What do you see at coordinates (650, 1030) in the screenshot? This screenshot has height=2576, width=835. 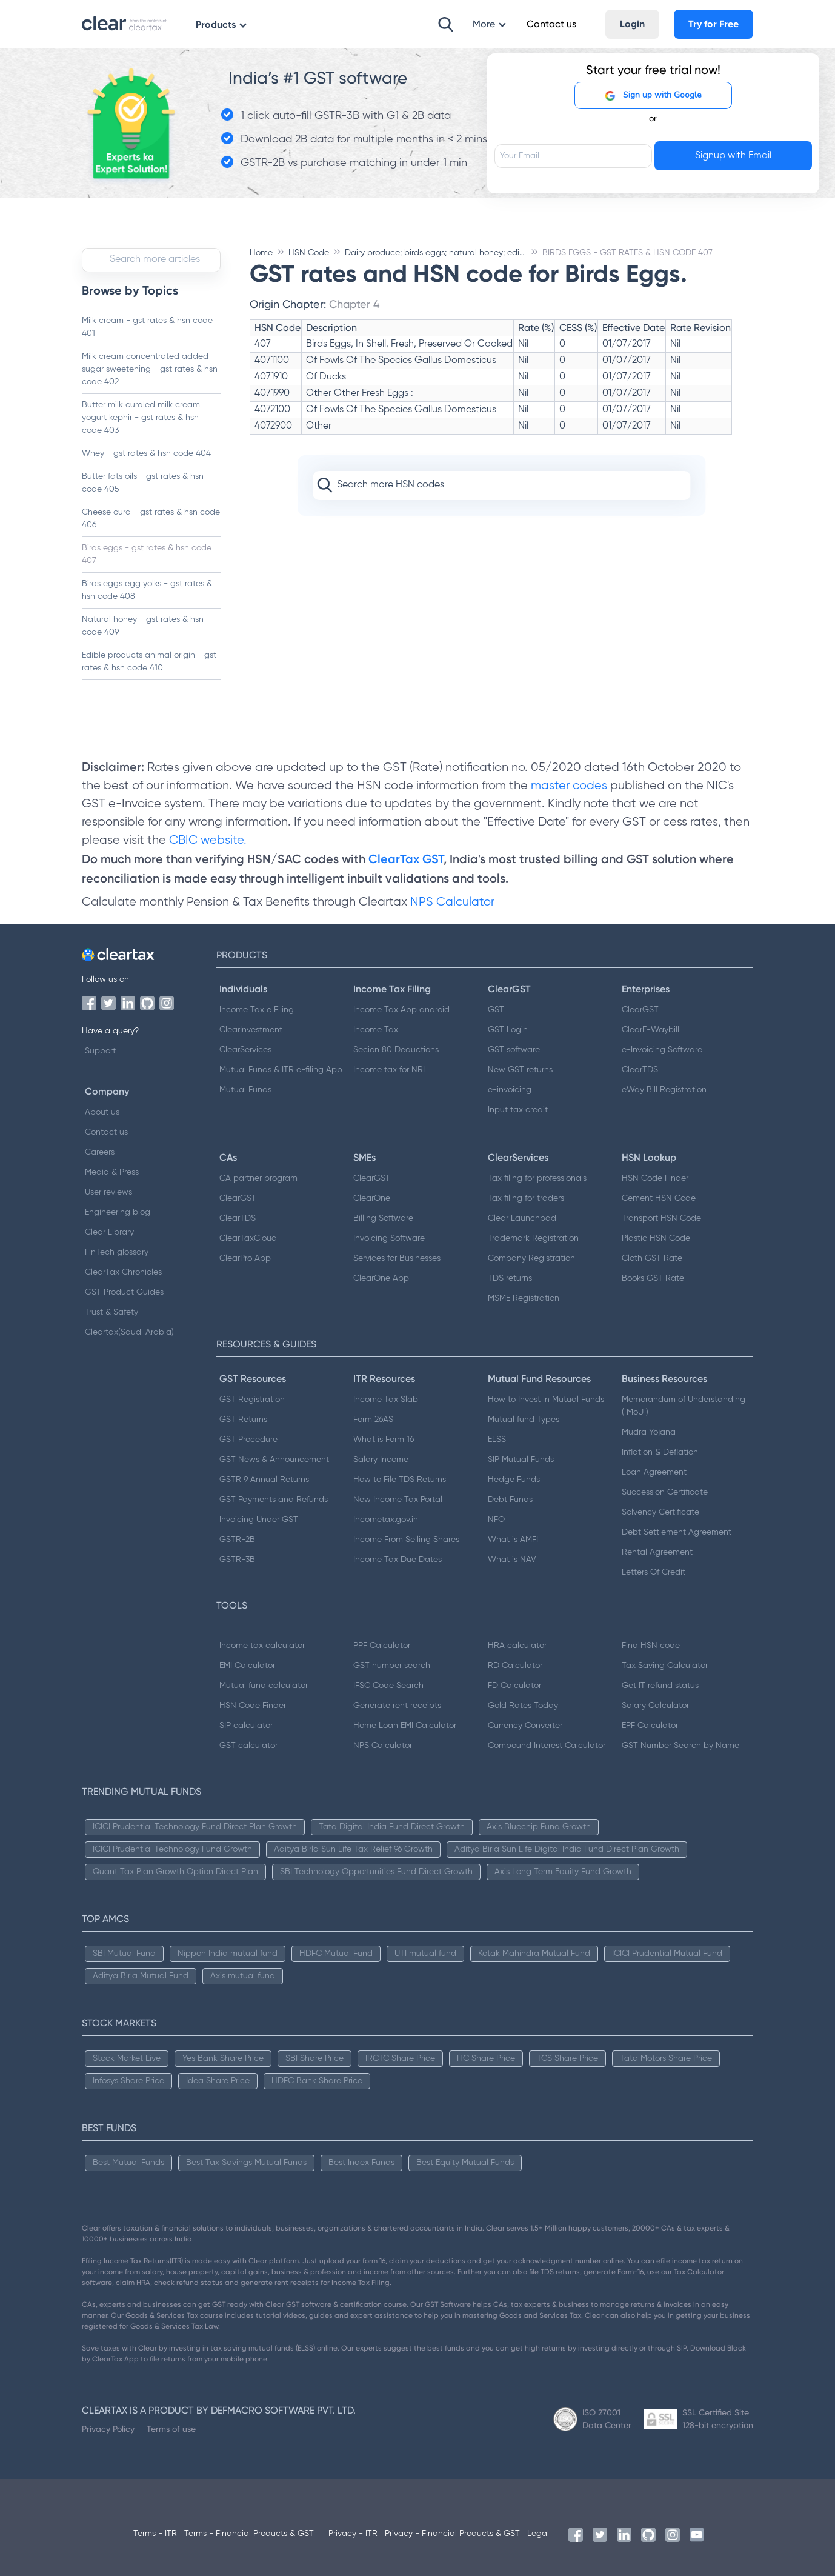 I see `ClearE-Waybill` at bounding box center [650, 1030].